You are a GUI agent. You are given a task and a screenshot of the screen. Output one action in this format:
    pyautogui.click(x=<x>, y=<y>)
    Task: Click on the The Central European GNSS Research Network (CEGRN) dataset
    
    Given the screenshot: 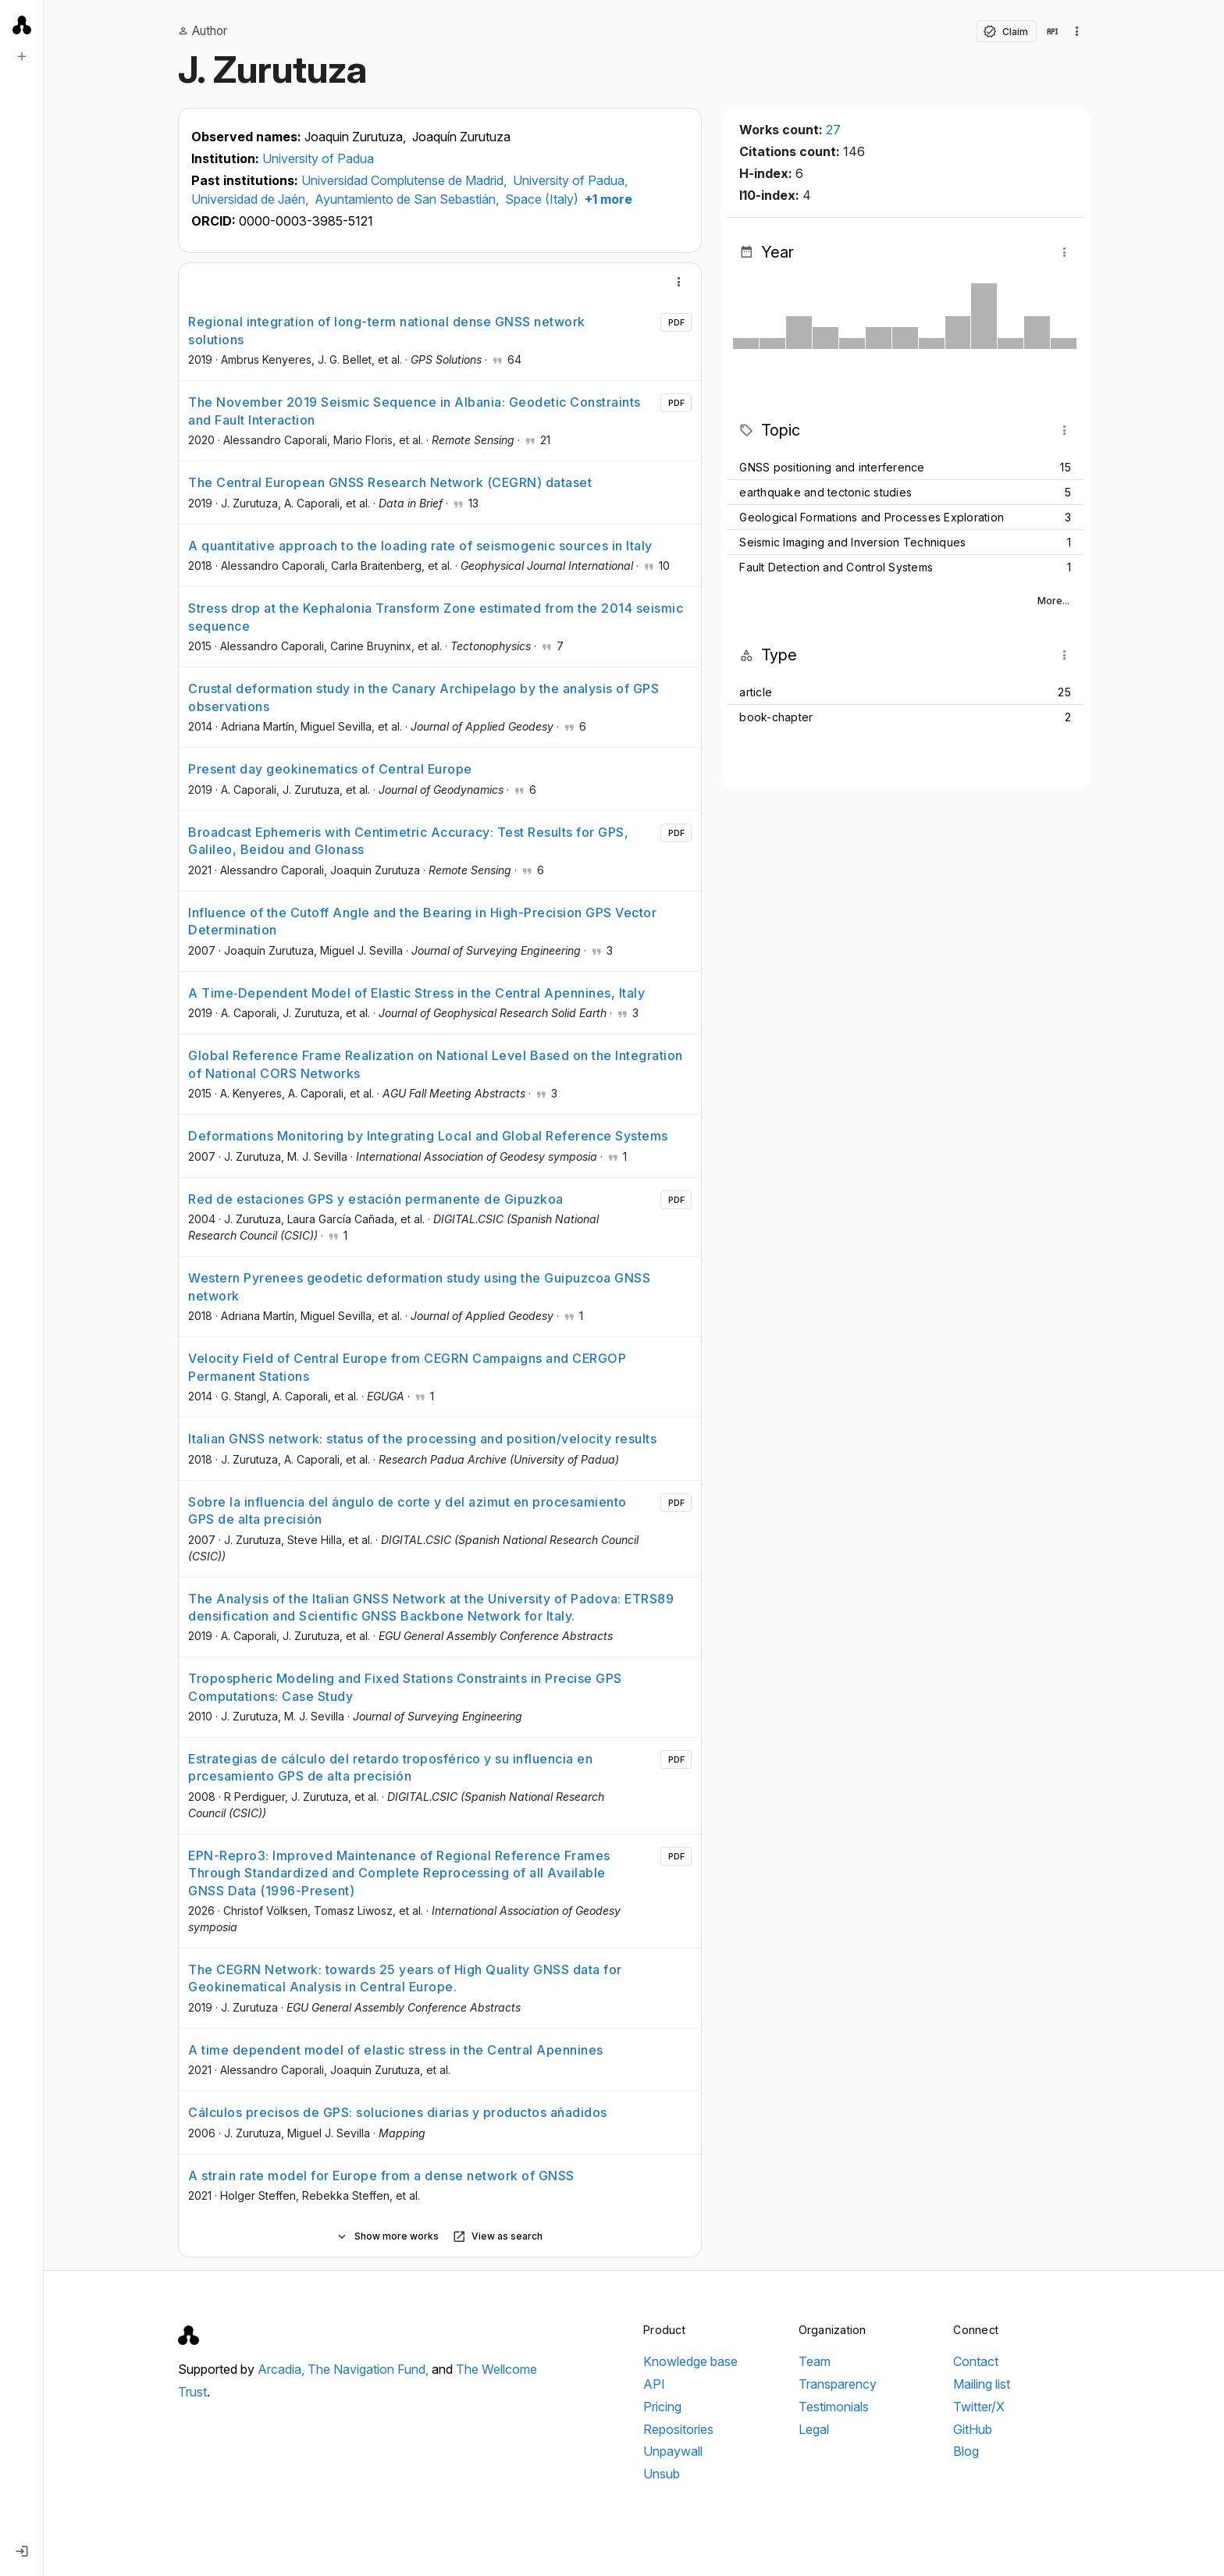 What is the action you would take?
    pyautogui.click(x=390, y=482)
    